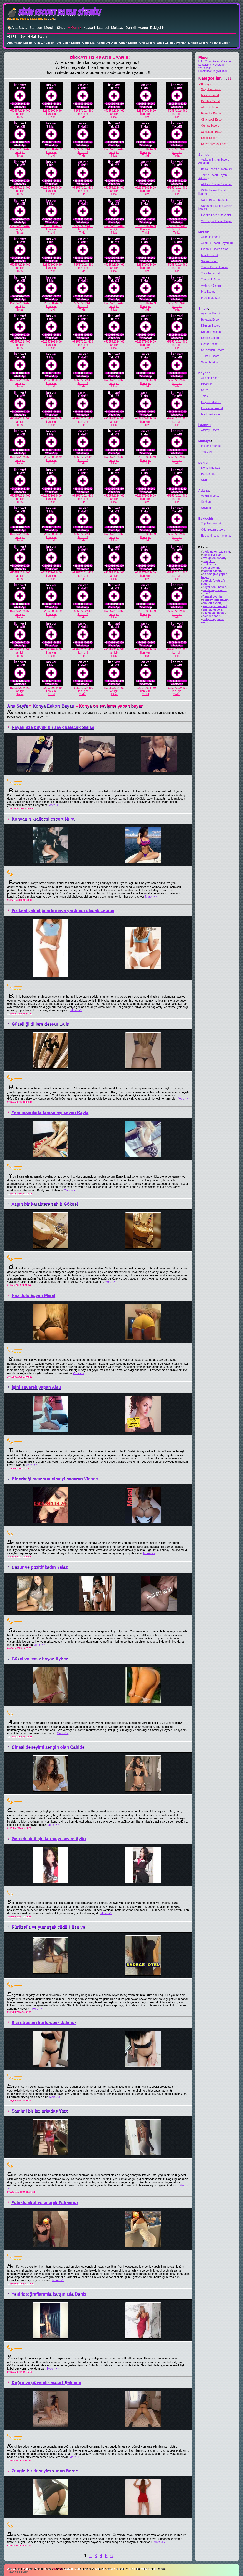 This screenshot has width=243, height=2576. What do you see at coordinates (44, 818) in the screenshot?
I see `Konyanın kraliçesi escort Nural` at bounding box center [44, 818].